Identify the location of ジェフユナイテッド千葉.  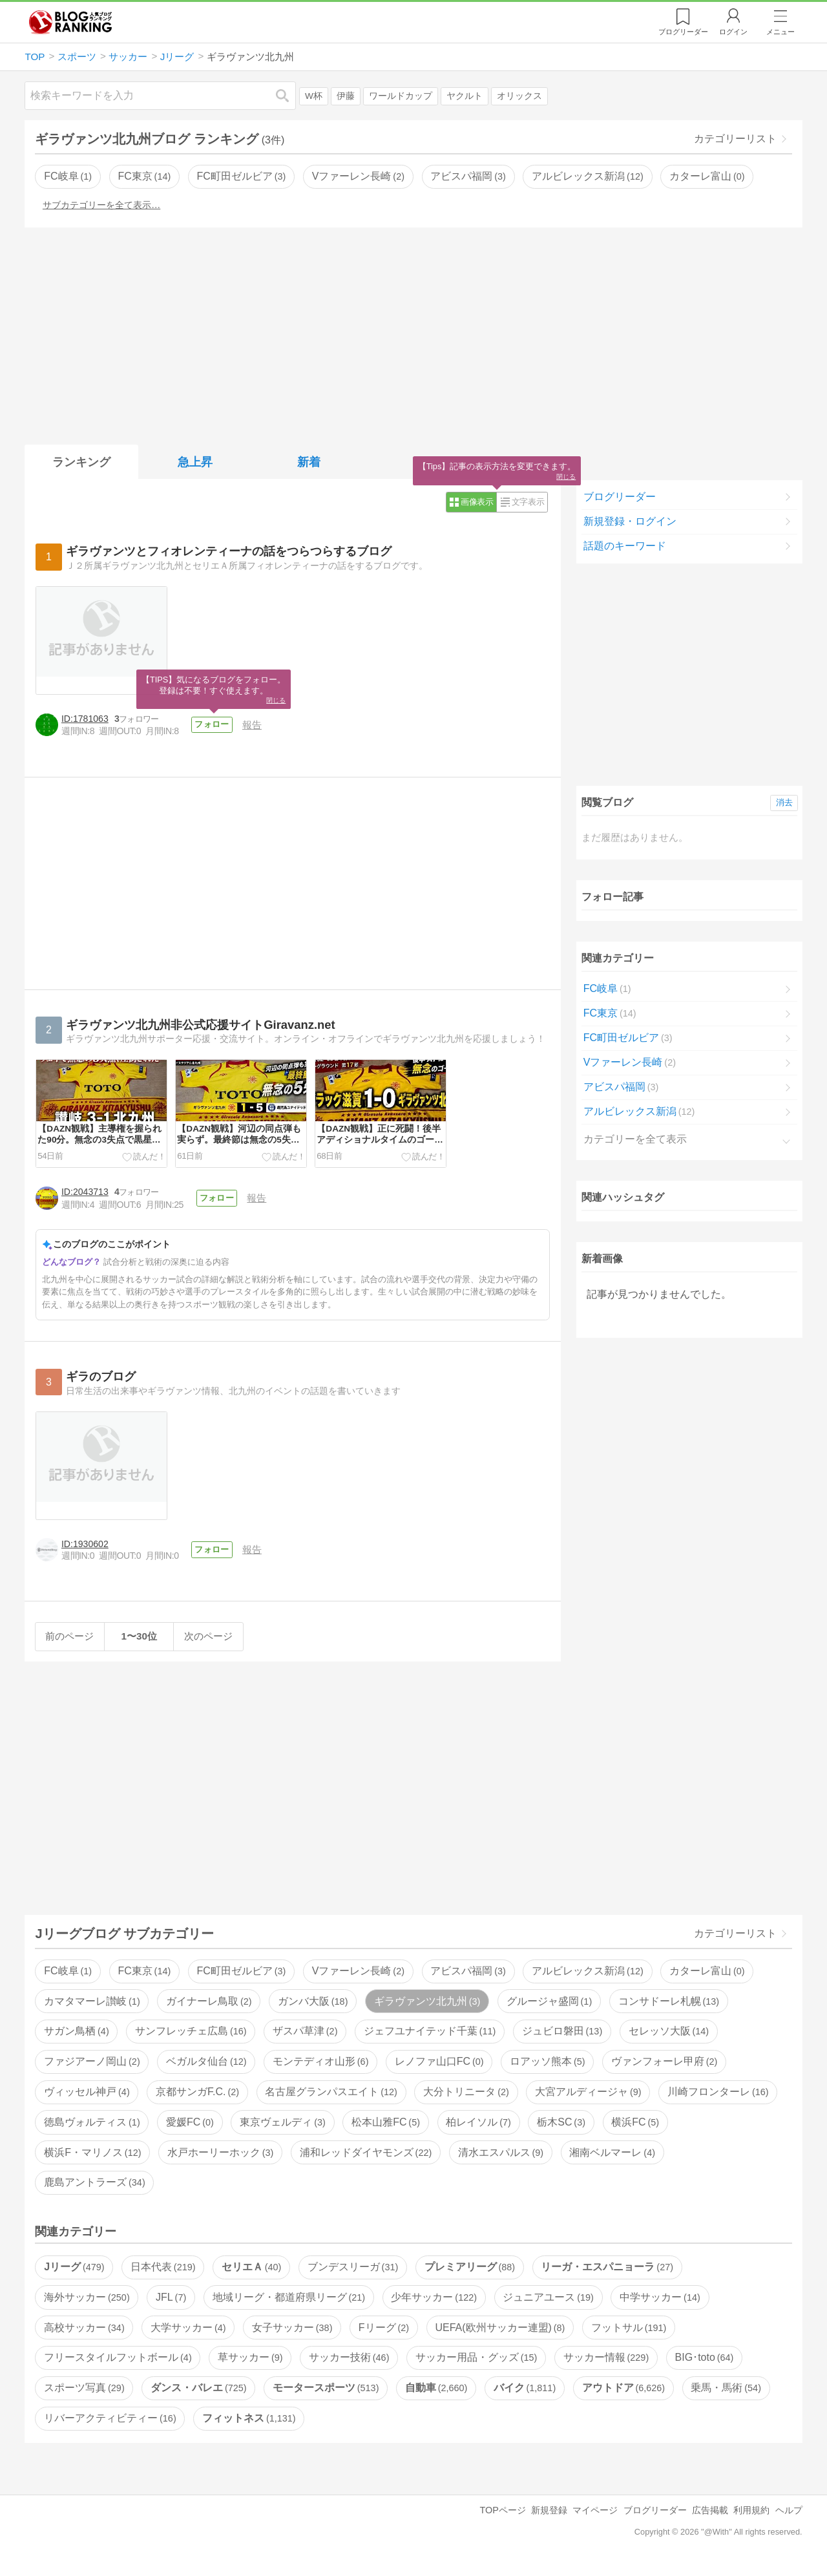
(430, 2039).